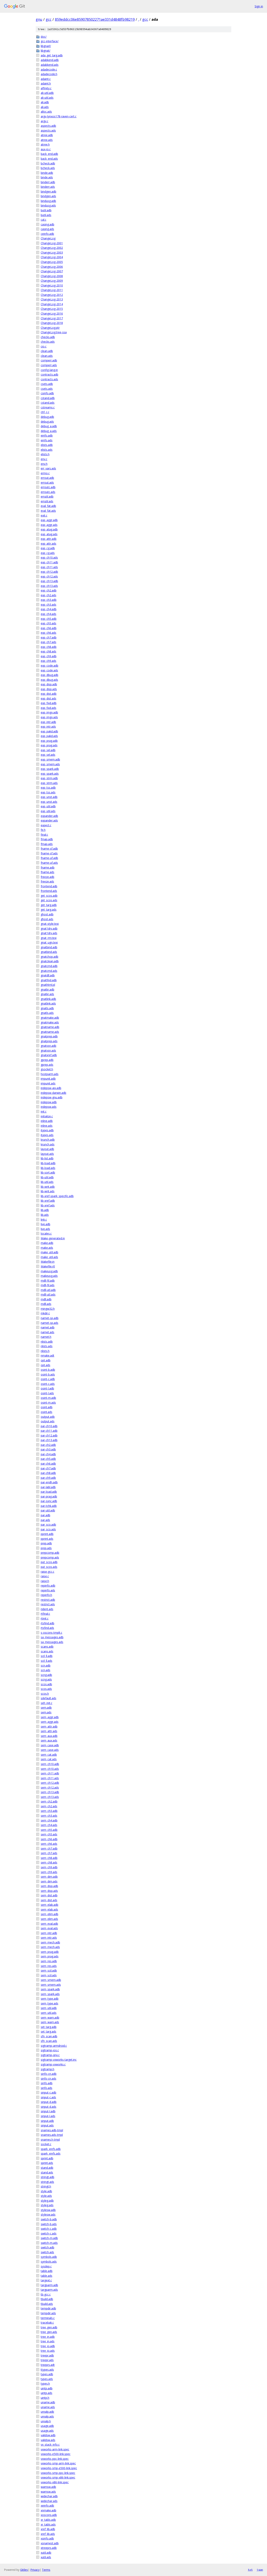 The height and width of the screenshot is (2576, 267). I want to click on gnatlink.ads, so click(48, 1003).